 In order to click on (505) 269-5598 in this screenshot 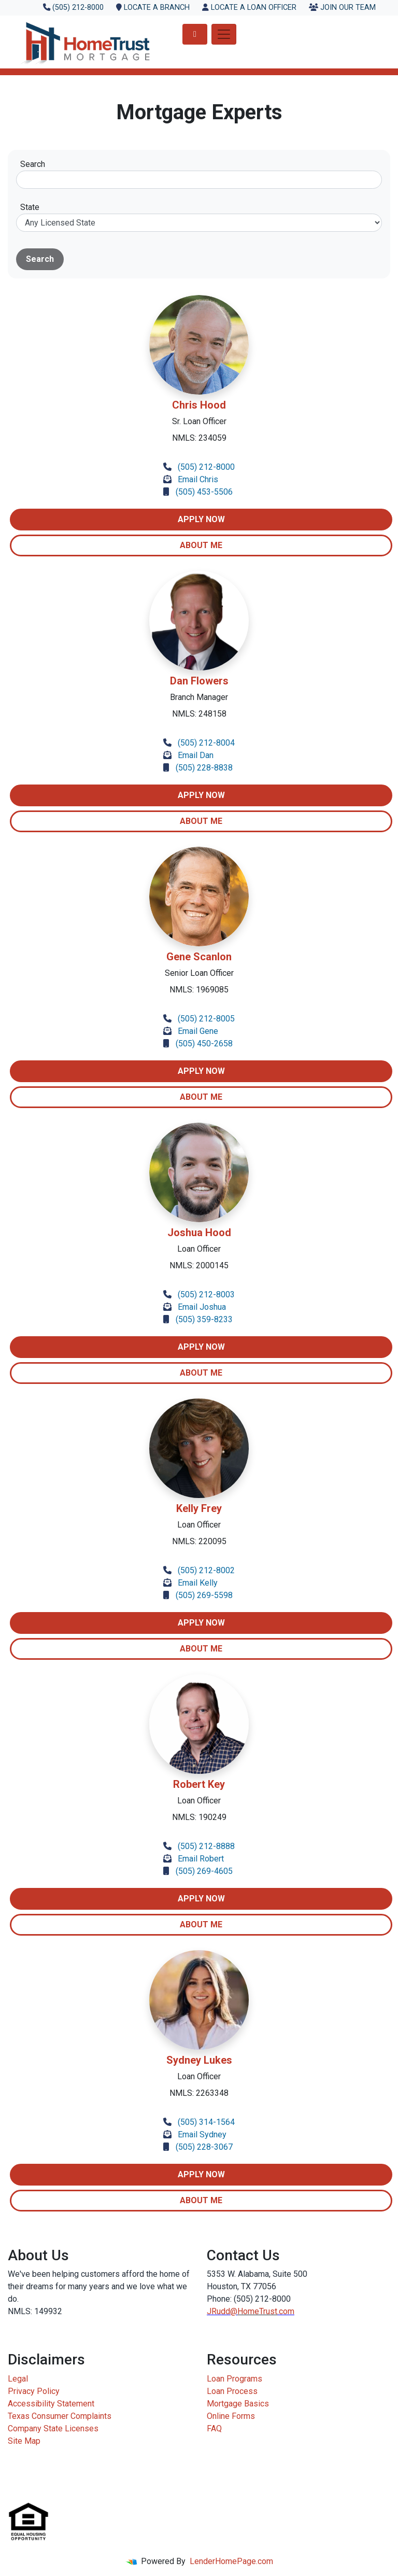, I will do `click(204, 1595)`.